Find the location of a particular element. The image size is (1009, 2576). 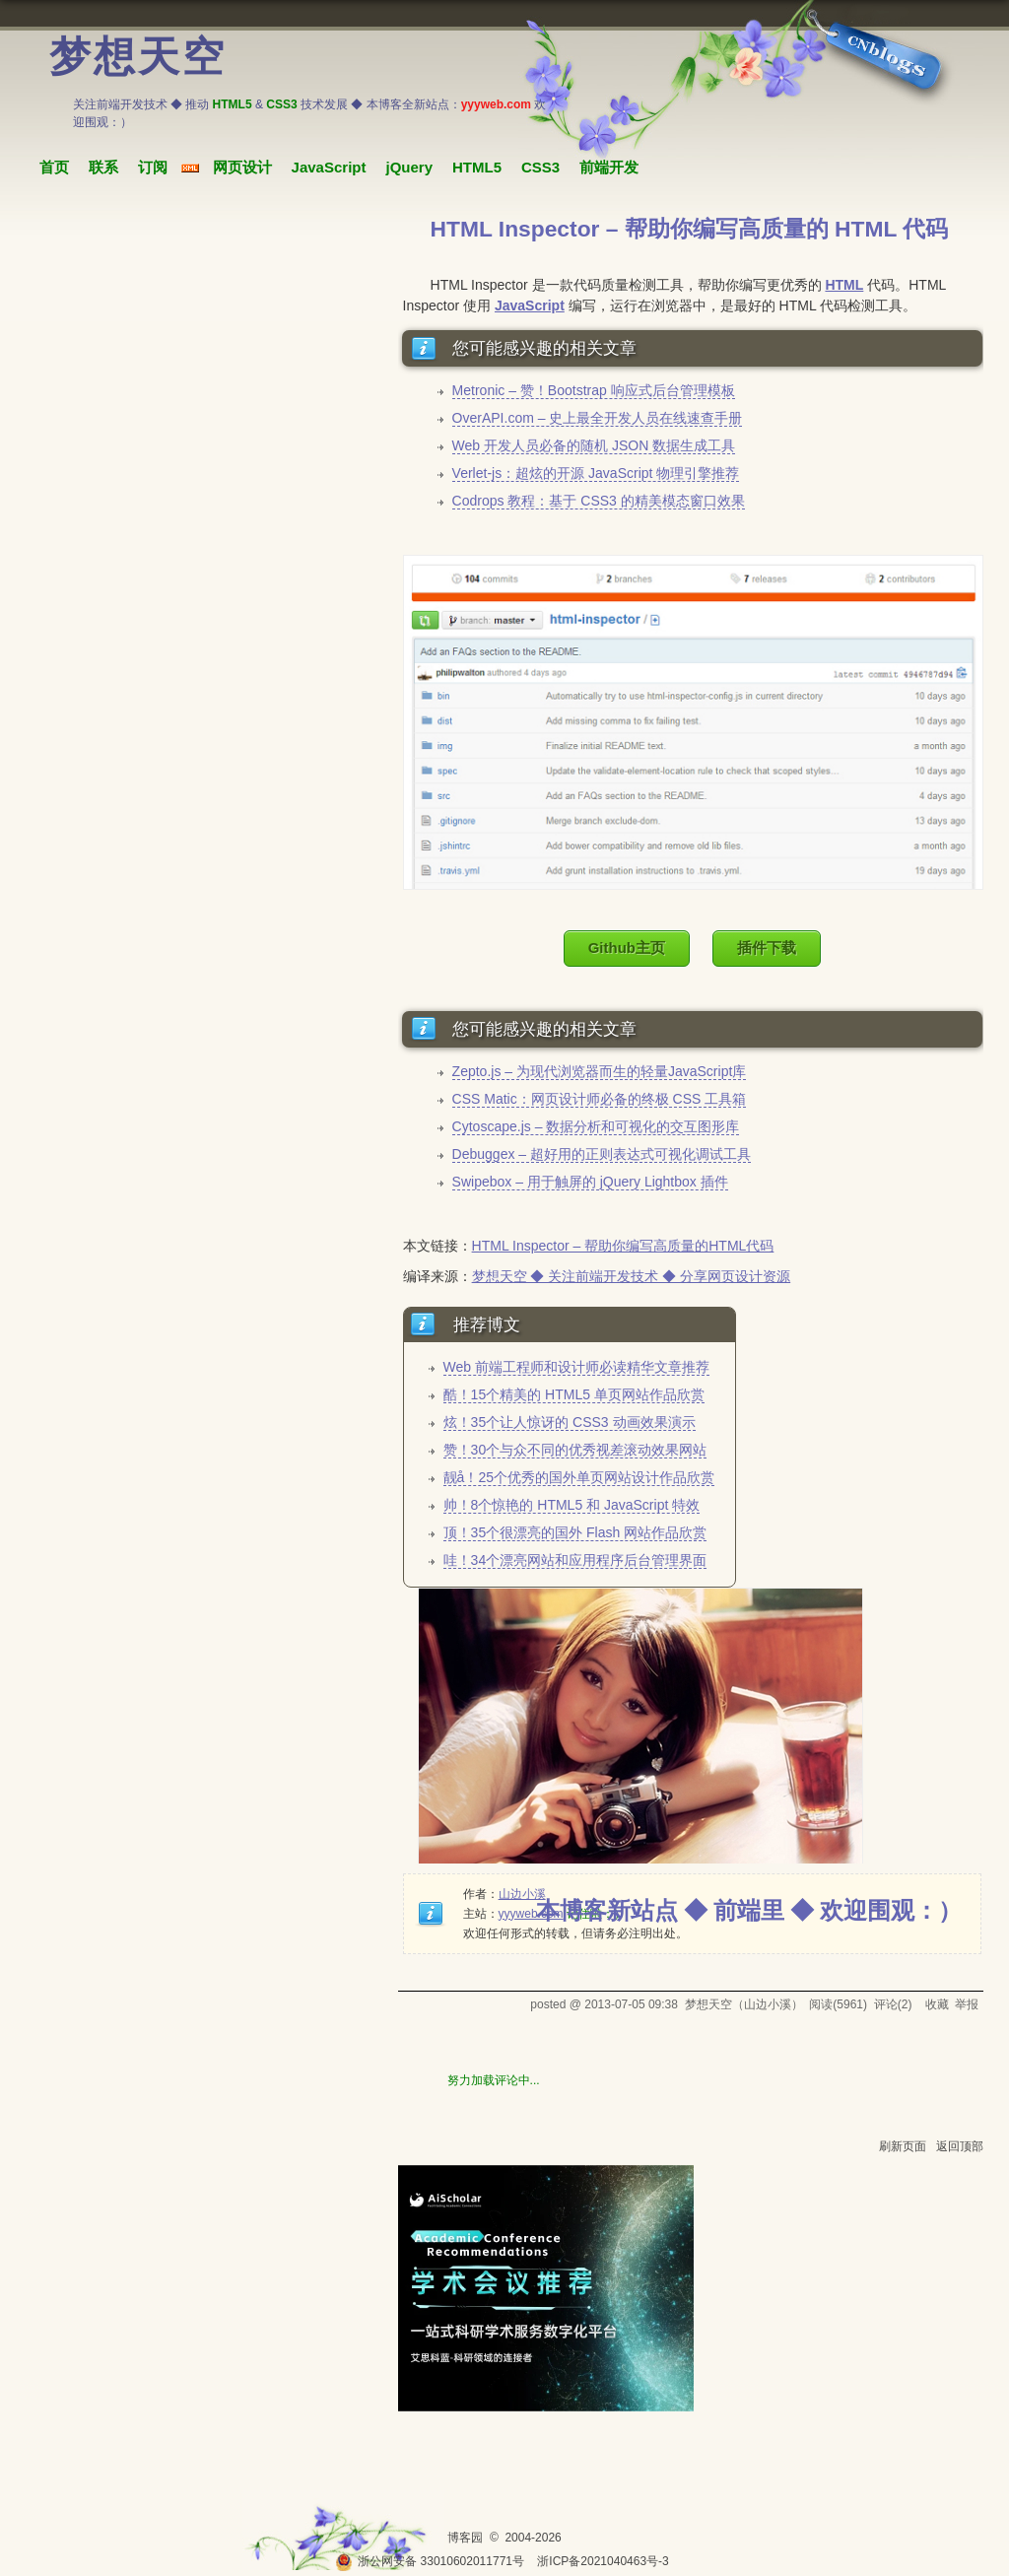

梦想天空（山边小溪） is located at coordinates (744, 2004).